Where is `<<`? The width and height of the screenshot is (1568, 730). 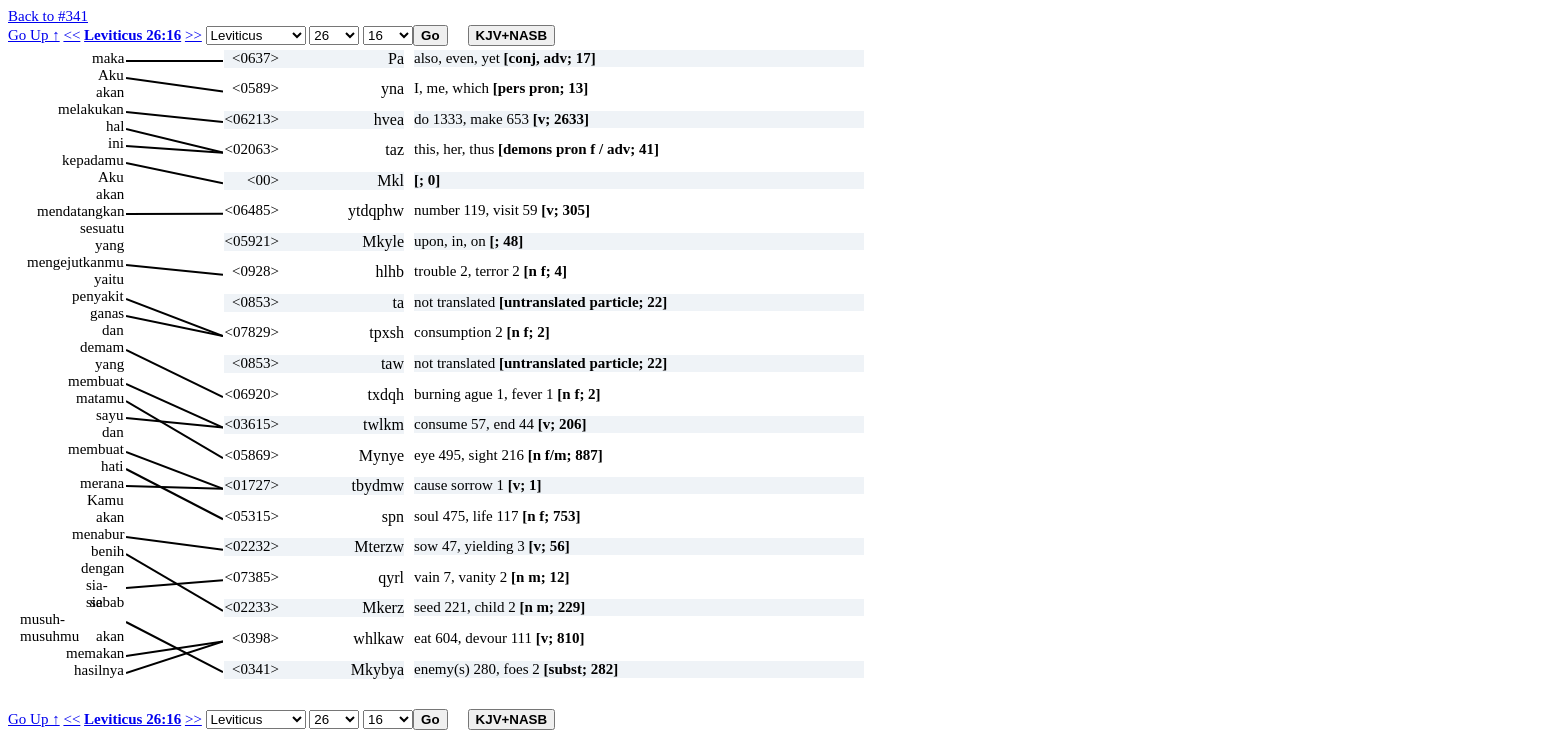 << is located at coordinates (71, 35).